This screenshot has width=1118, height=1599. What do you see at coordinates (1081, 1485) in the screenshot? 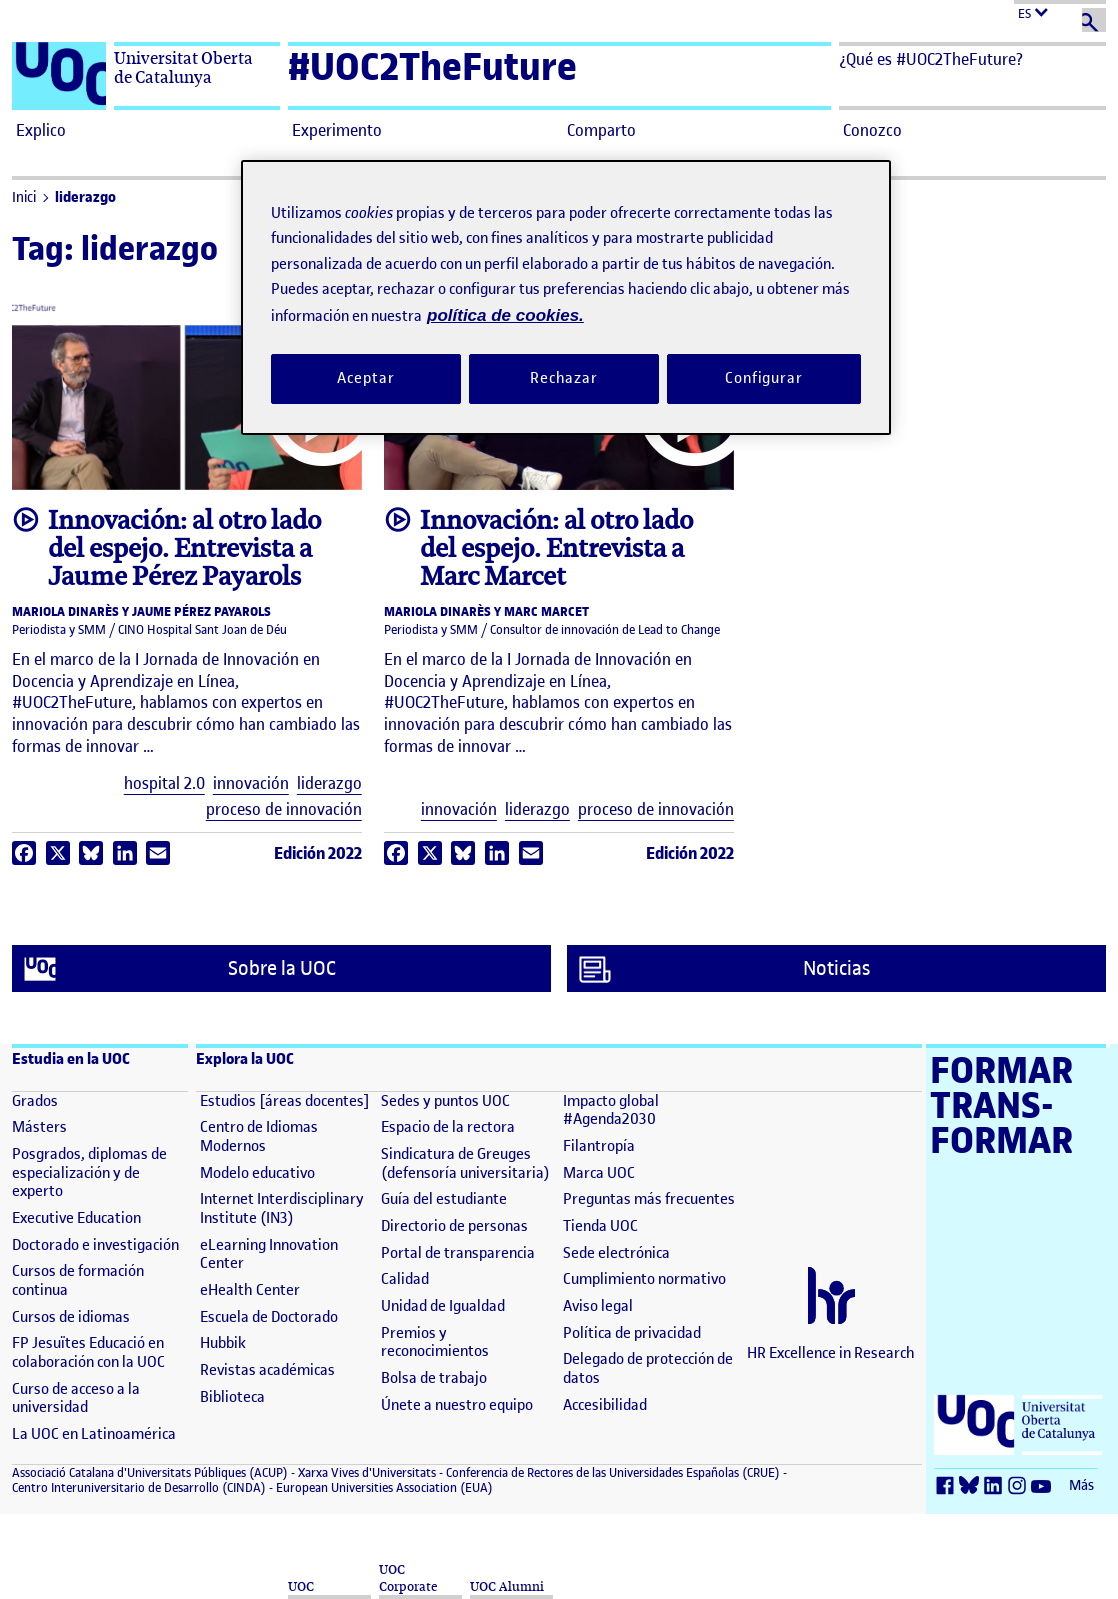
I see `Más [Más (se abre en nueva ventana)]` at bounding box center [1081, 1485].